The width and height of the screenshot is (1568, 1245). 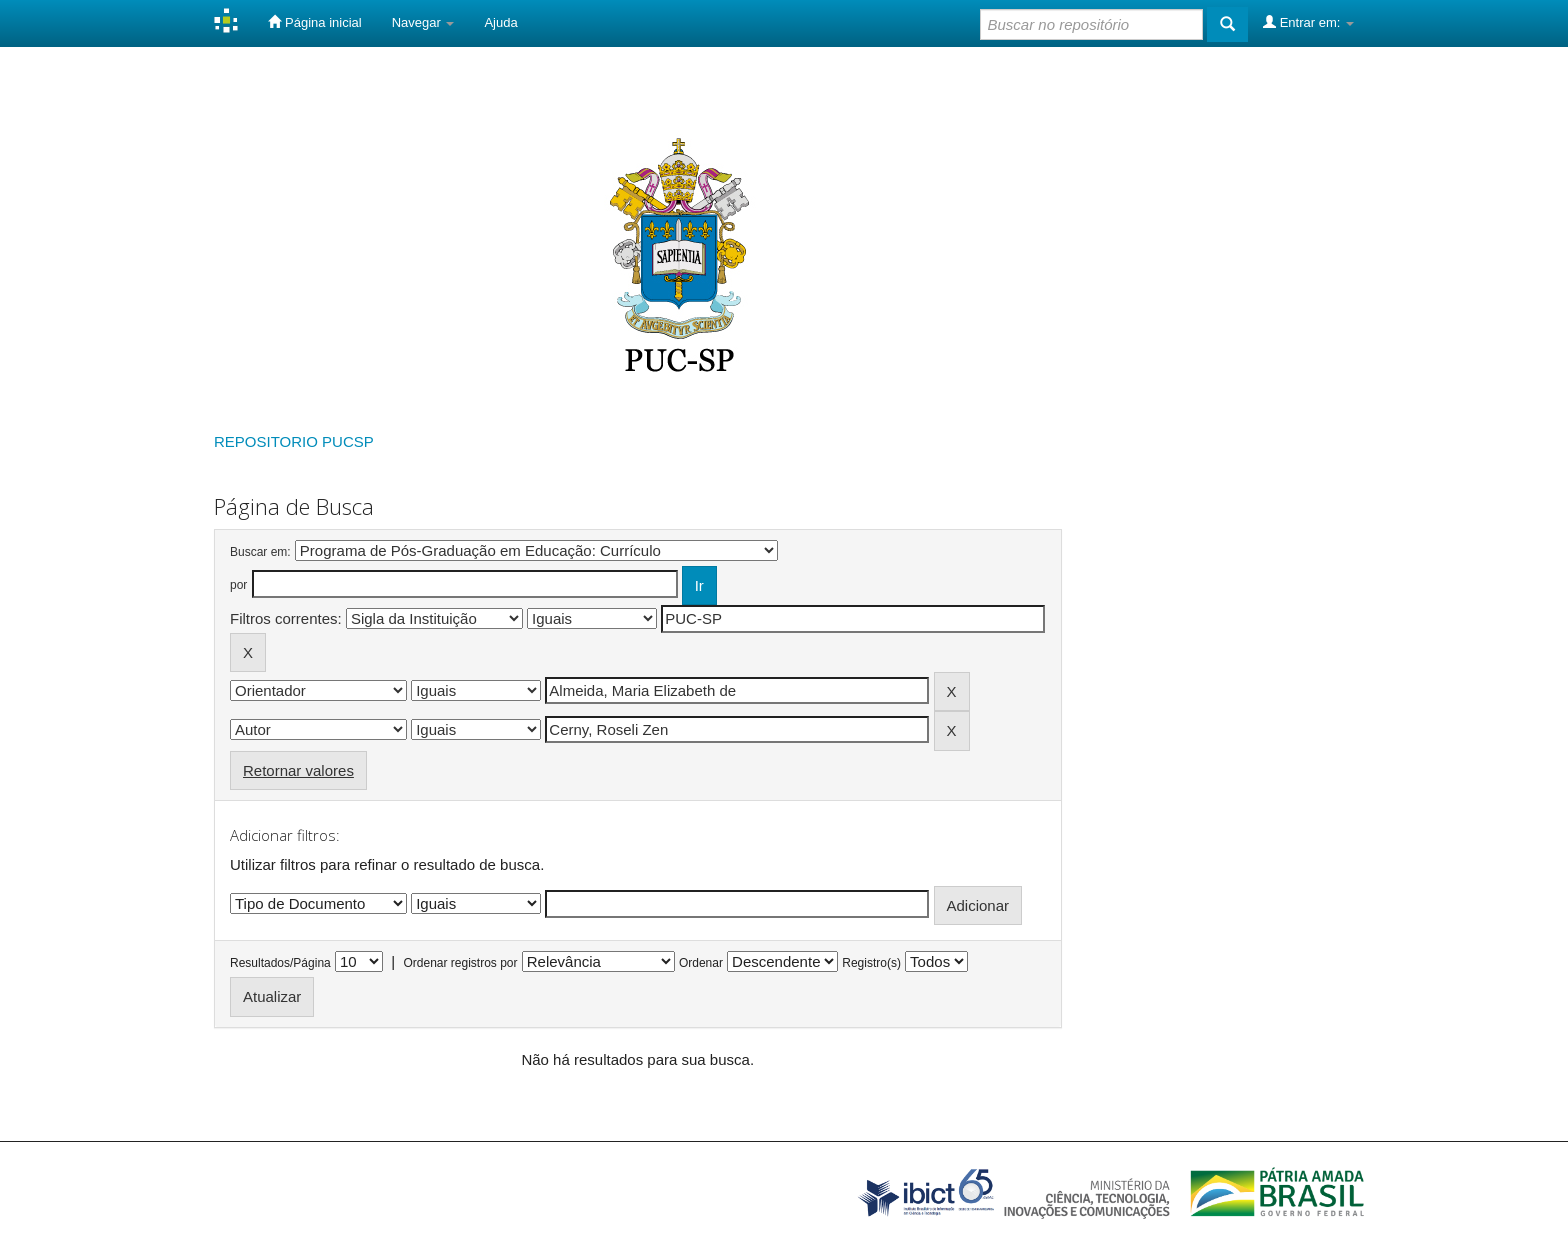 What do you see at coordinates (298, 770) in the screenshot?
I see `Retornar valores` at bounding box center [298, 770].